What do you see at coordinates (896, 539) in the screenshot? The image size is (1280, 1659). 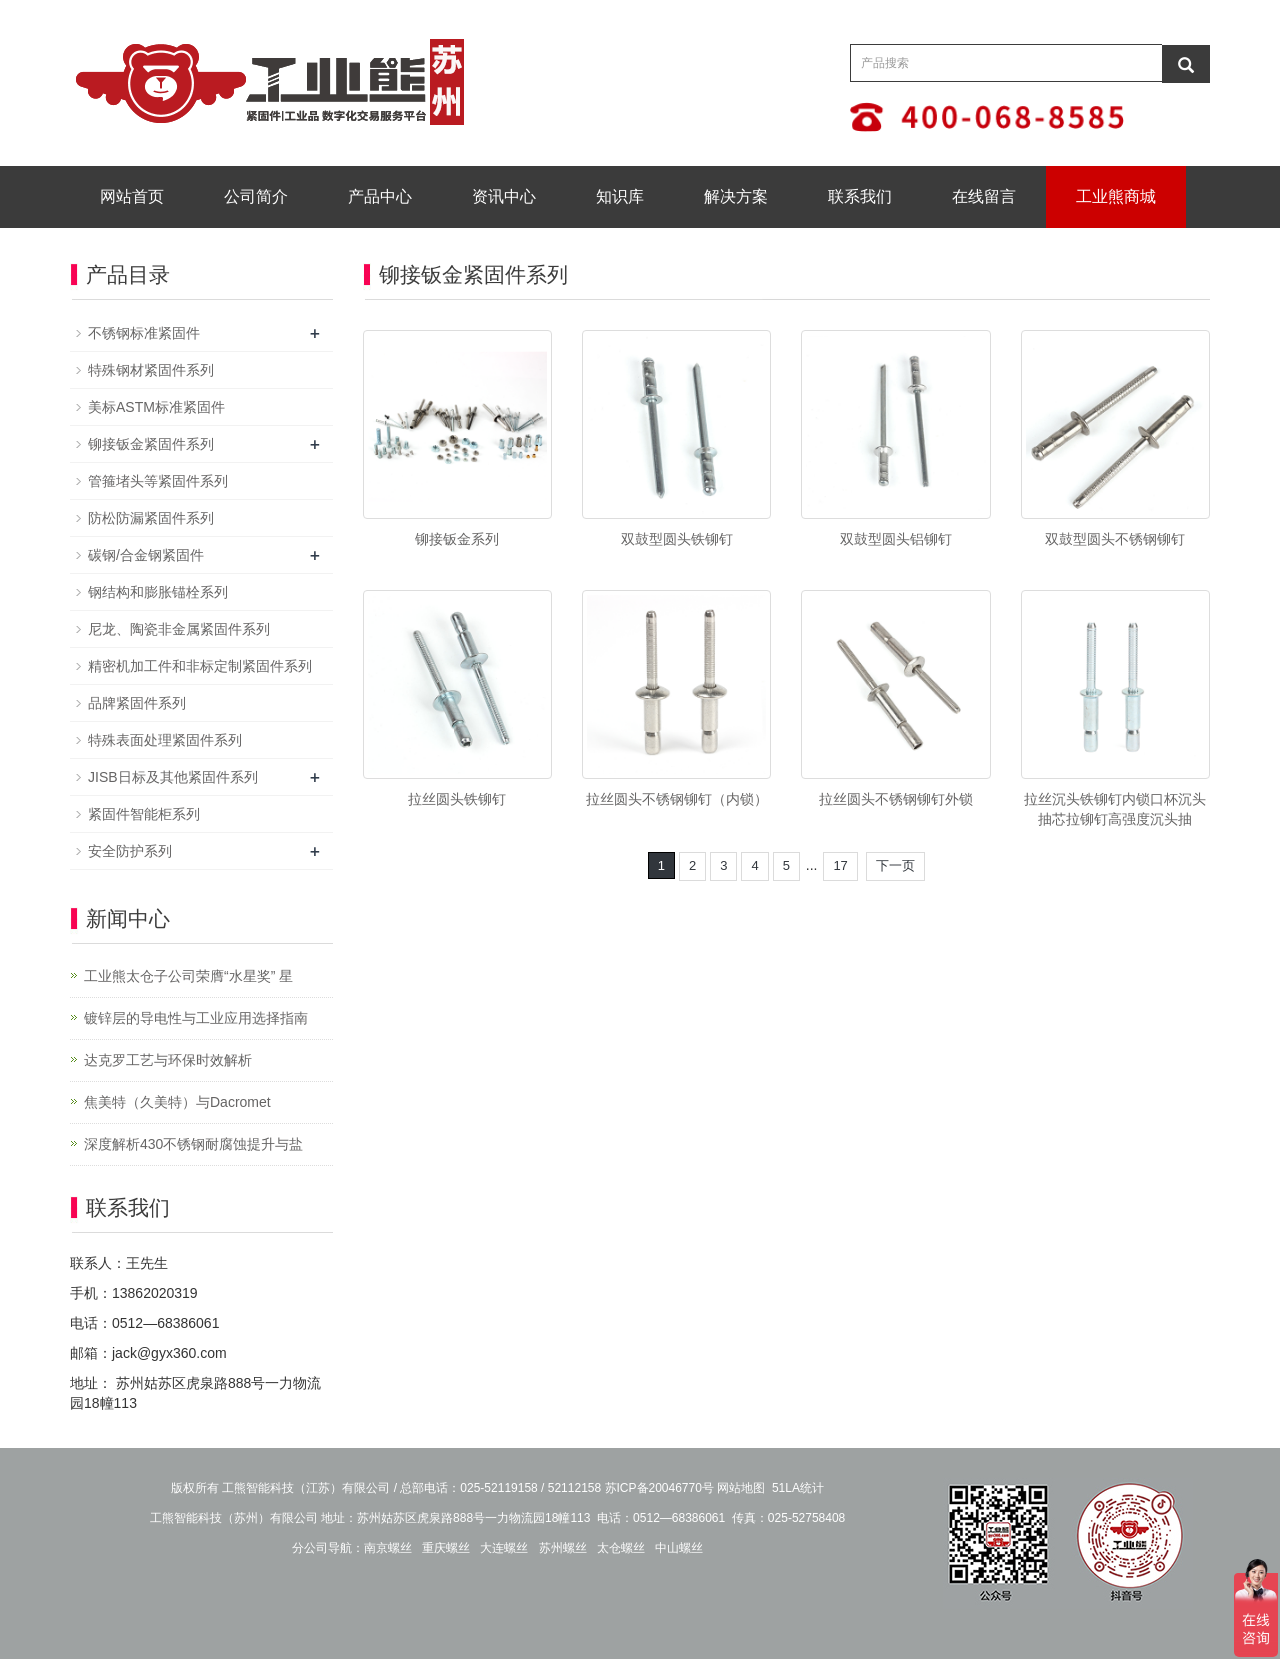 I see `双鼓型圆头铝铆钉` at bounding box center [896, 539].